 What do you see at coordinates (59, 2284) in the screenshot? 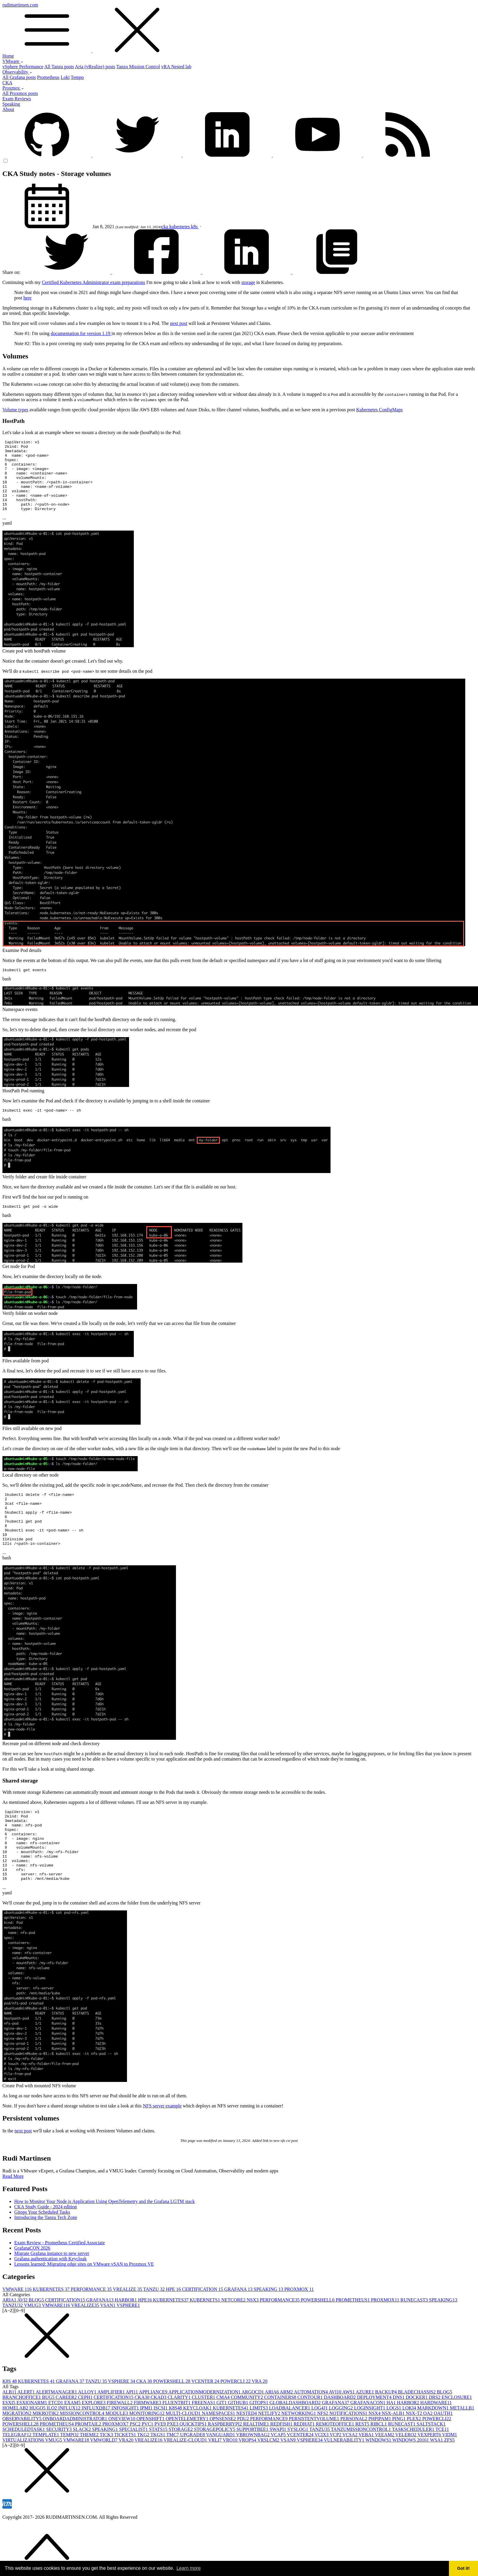
I see `Exam Review - Prometheus Certified Associate` at bounding box center [59, 2284].